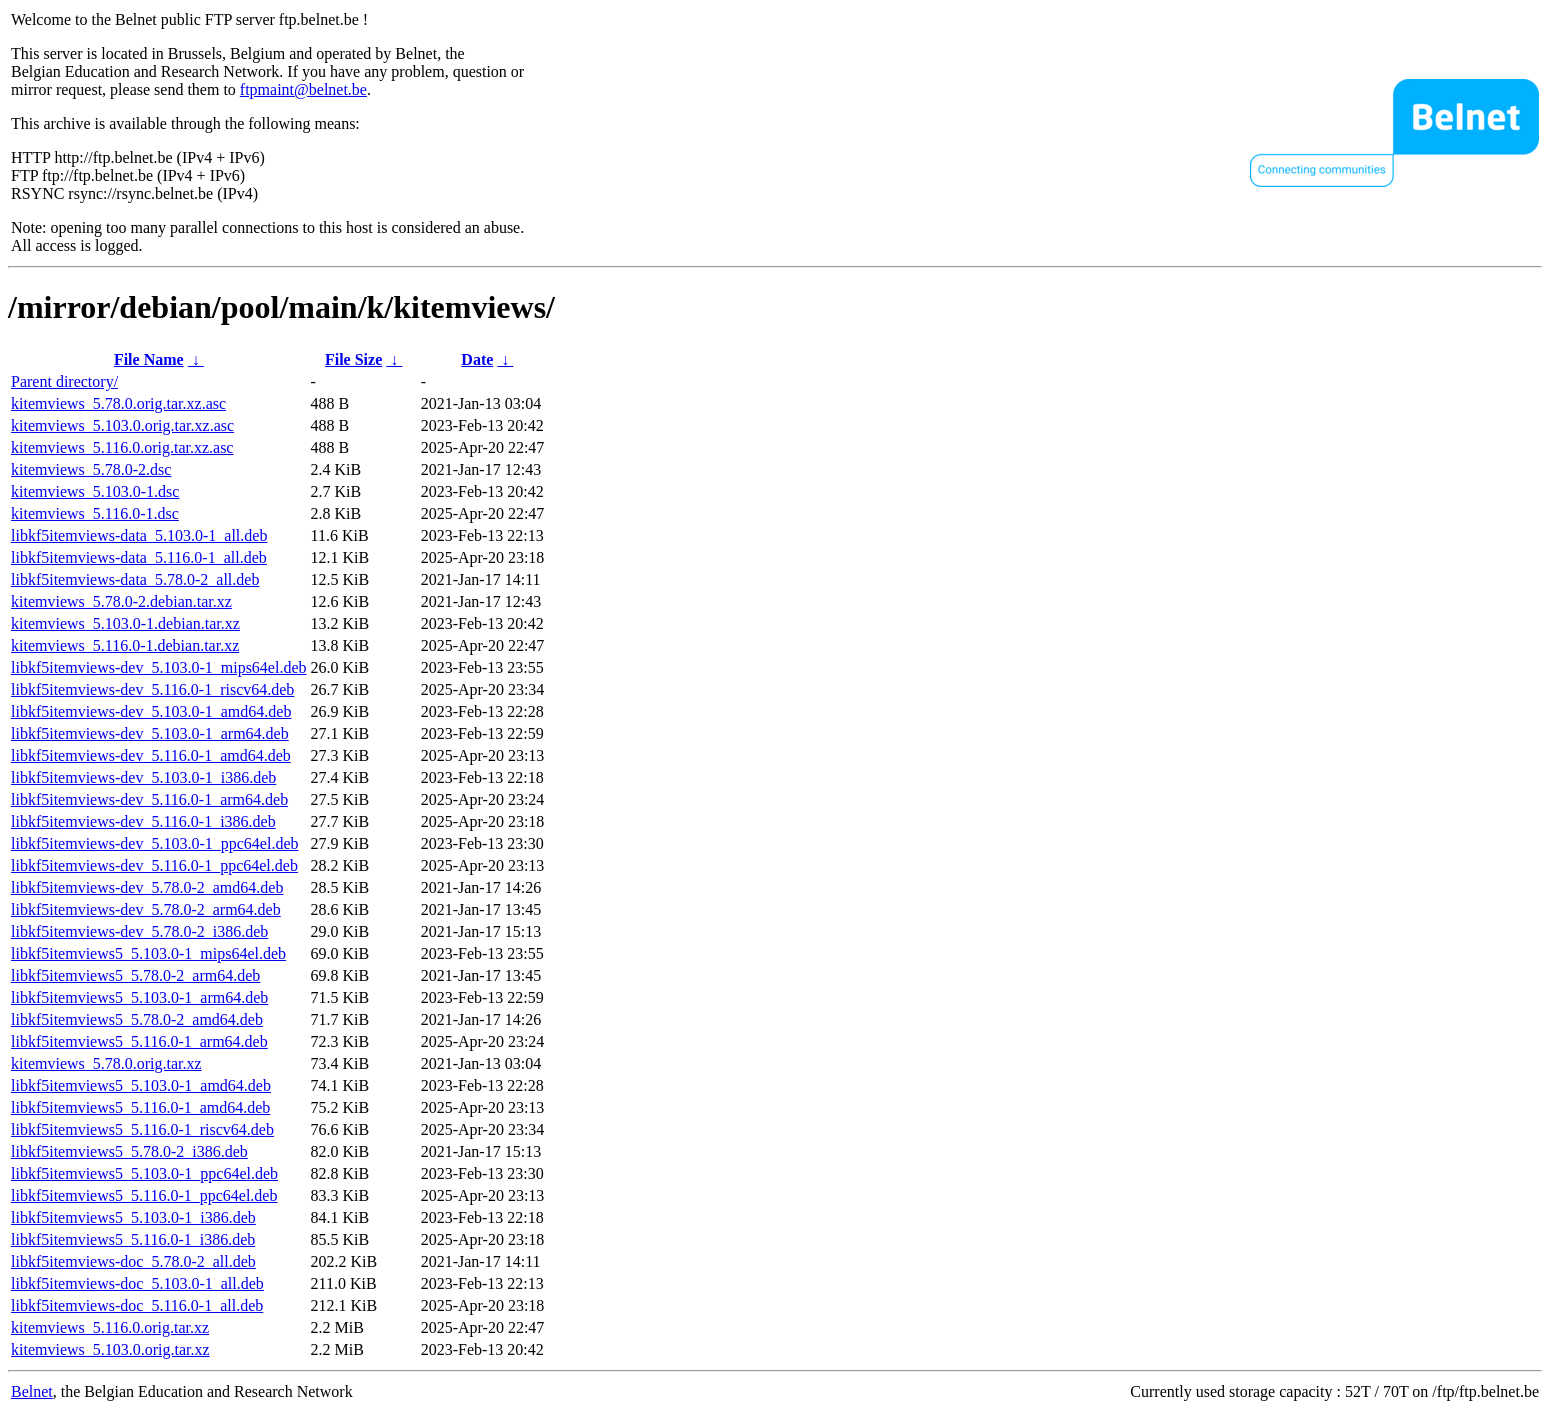  I want to click on kitemviews_5.116.0-1.dsc, so click(95, 513).